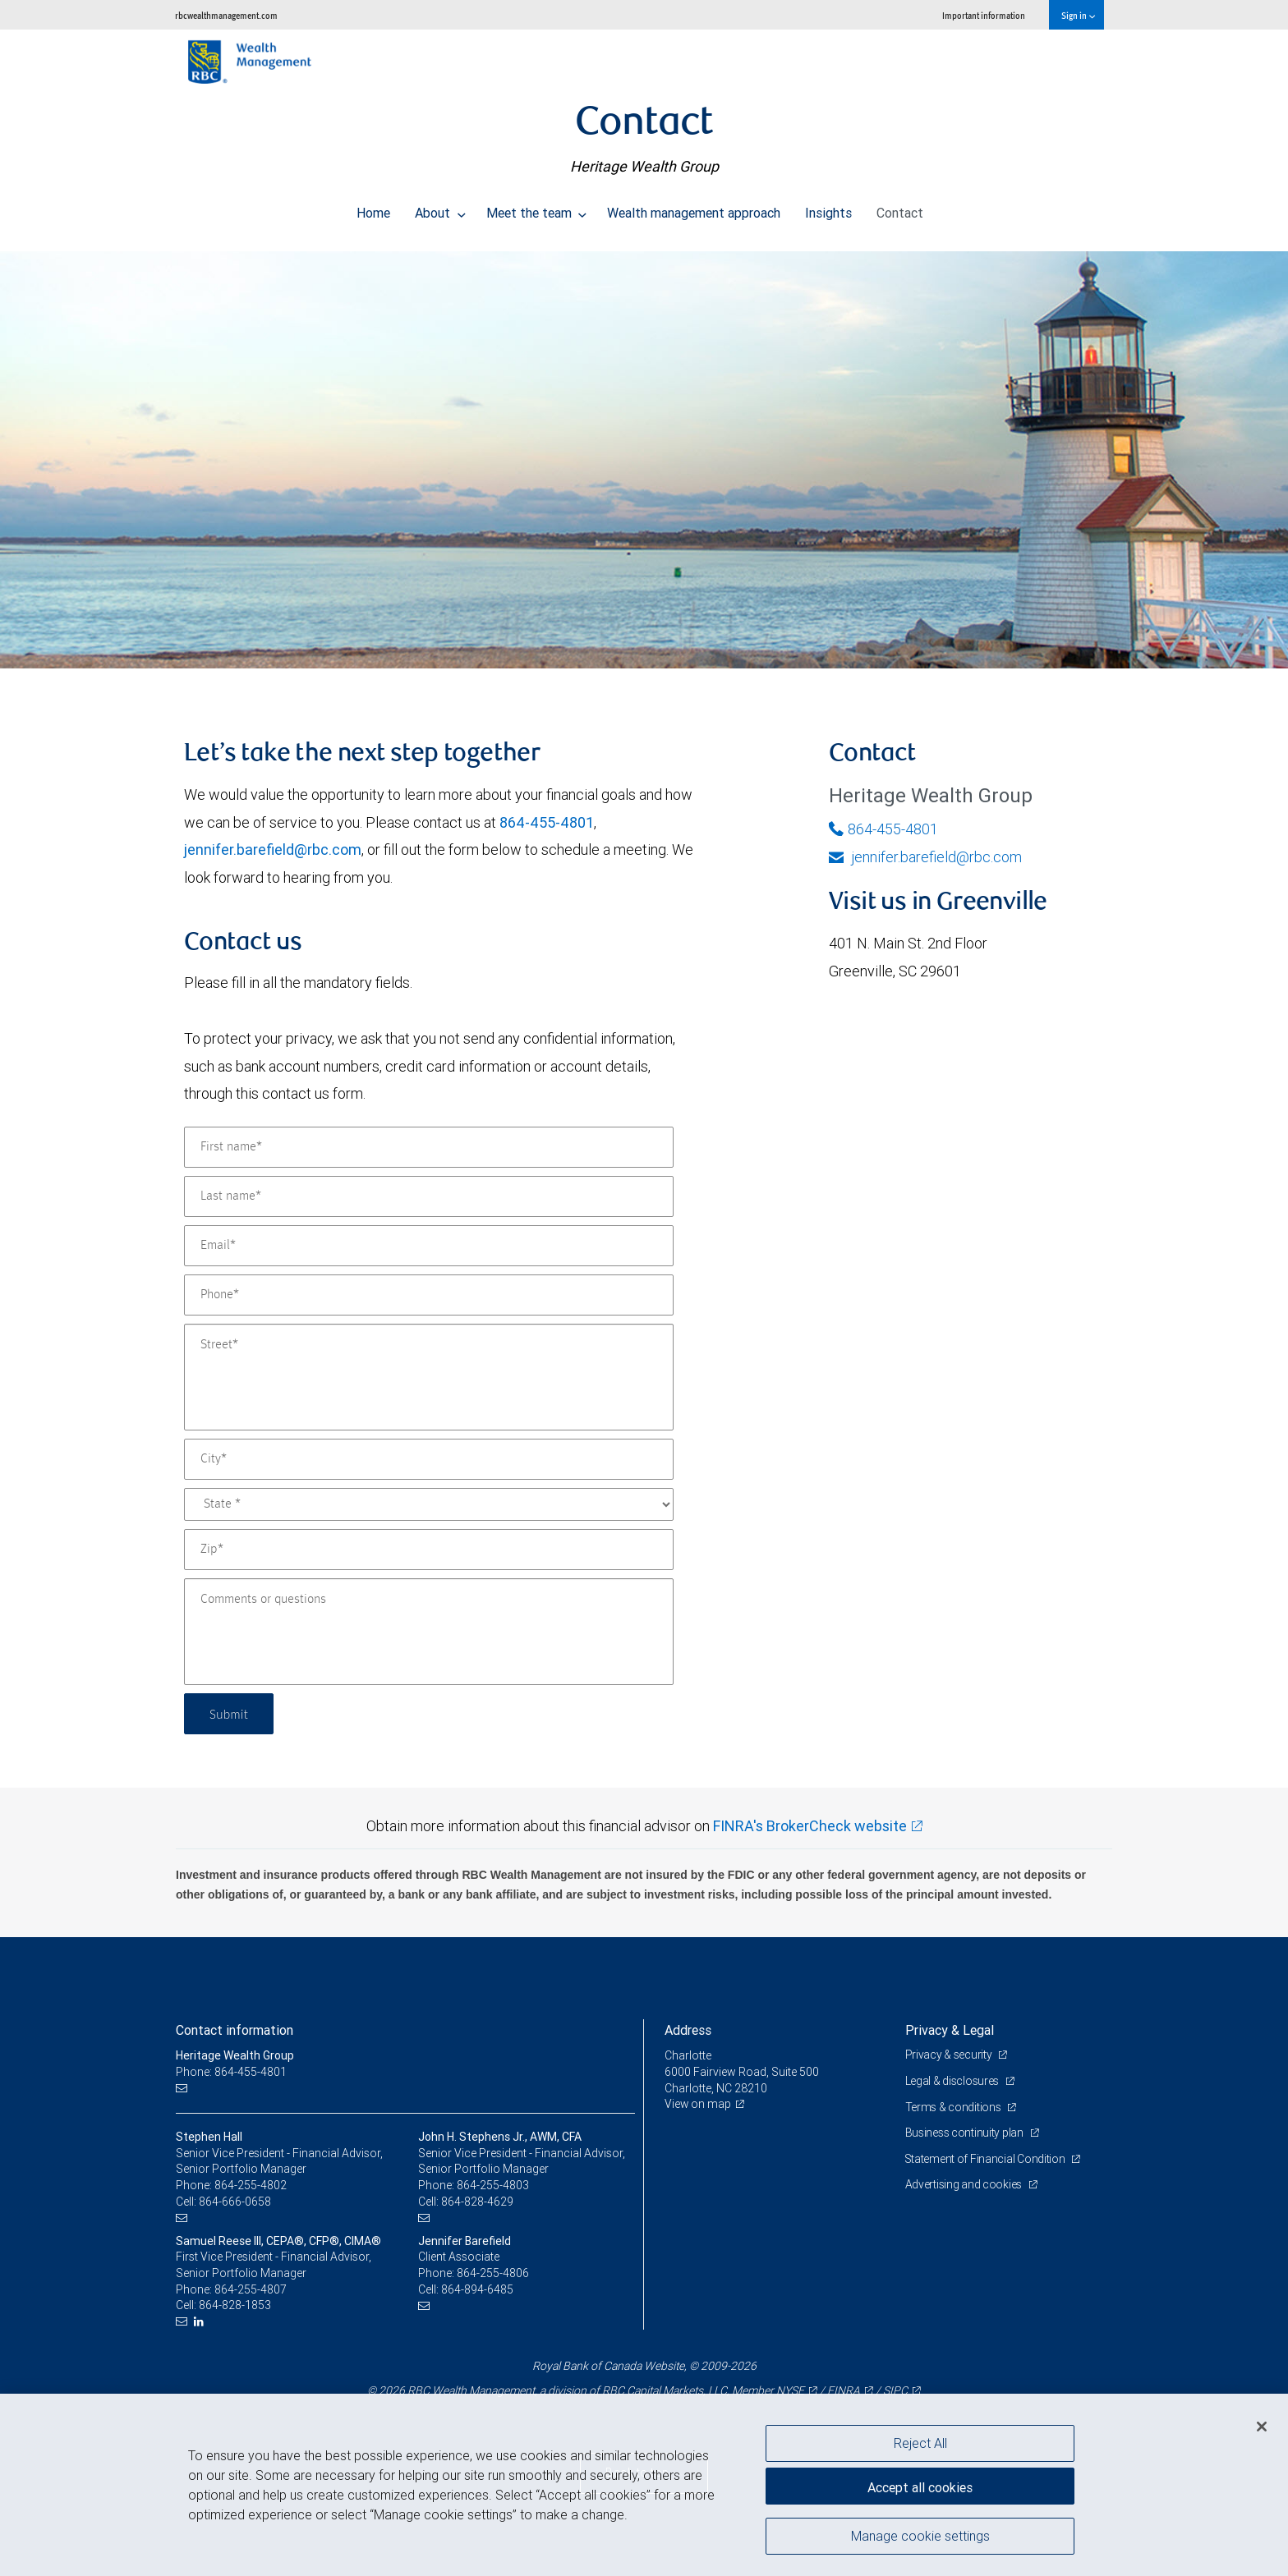 The width and height of the screenshot is (1288, 2576). I want to click on [Zip], so click(429, 1549).